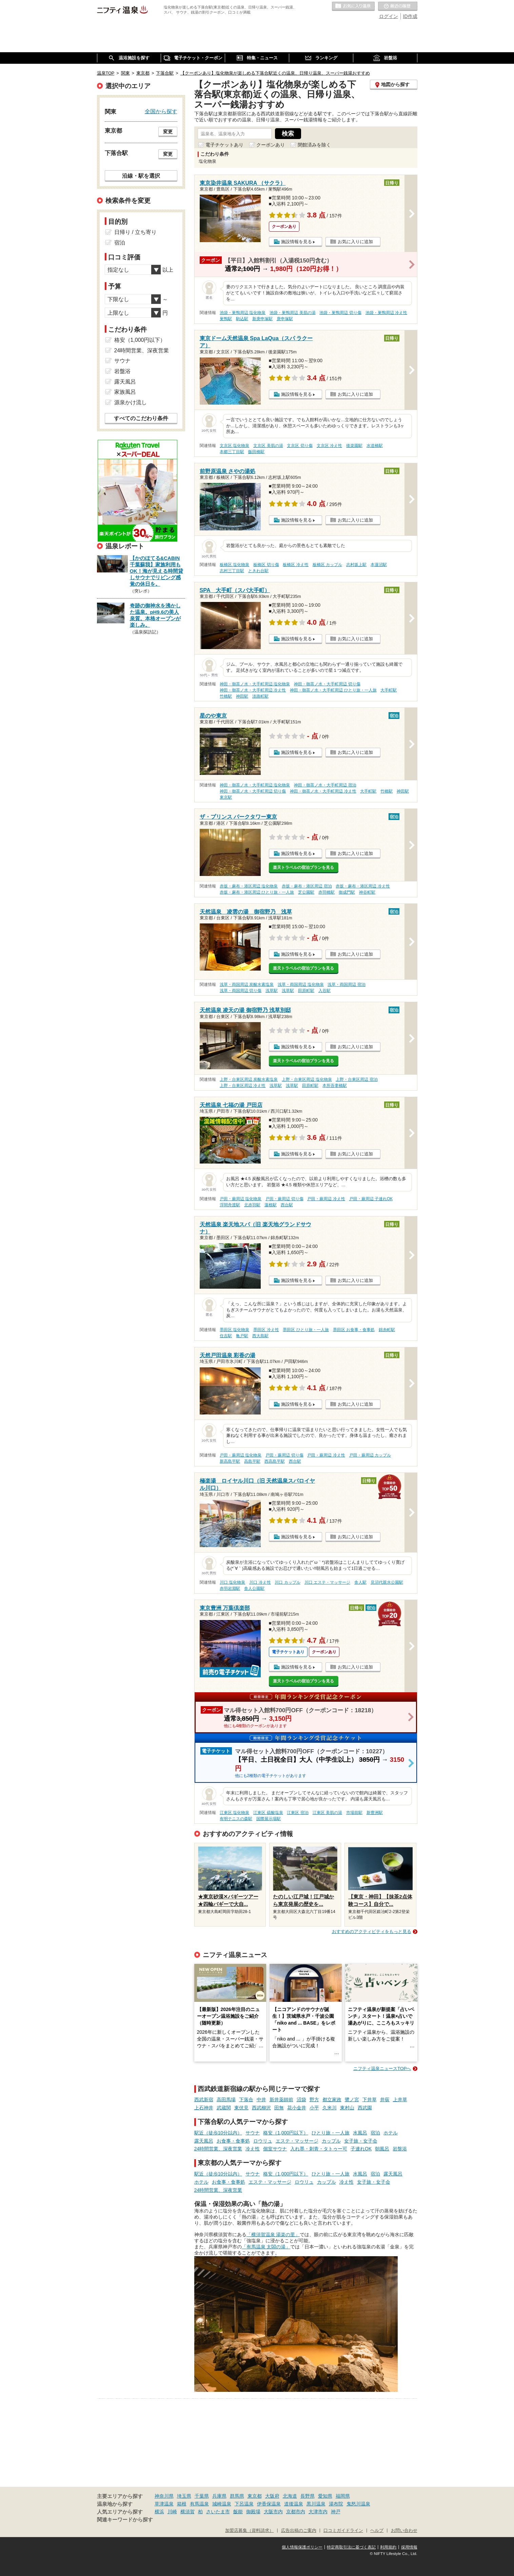 The height and width of the screenshot is (2576, 514). What do you see at coordinates (219, 2496) in the screenshot?
I see `兵庫県` at bounding box center [219, 2496].